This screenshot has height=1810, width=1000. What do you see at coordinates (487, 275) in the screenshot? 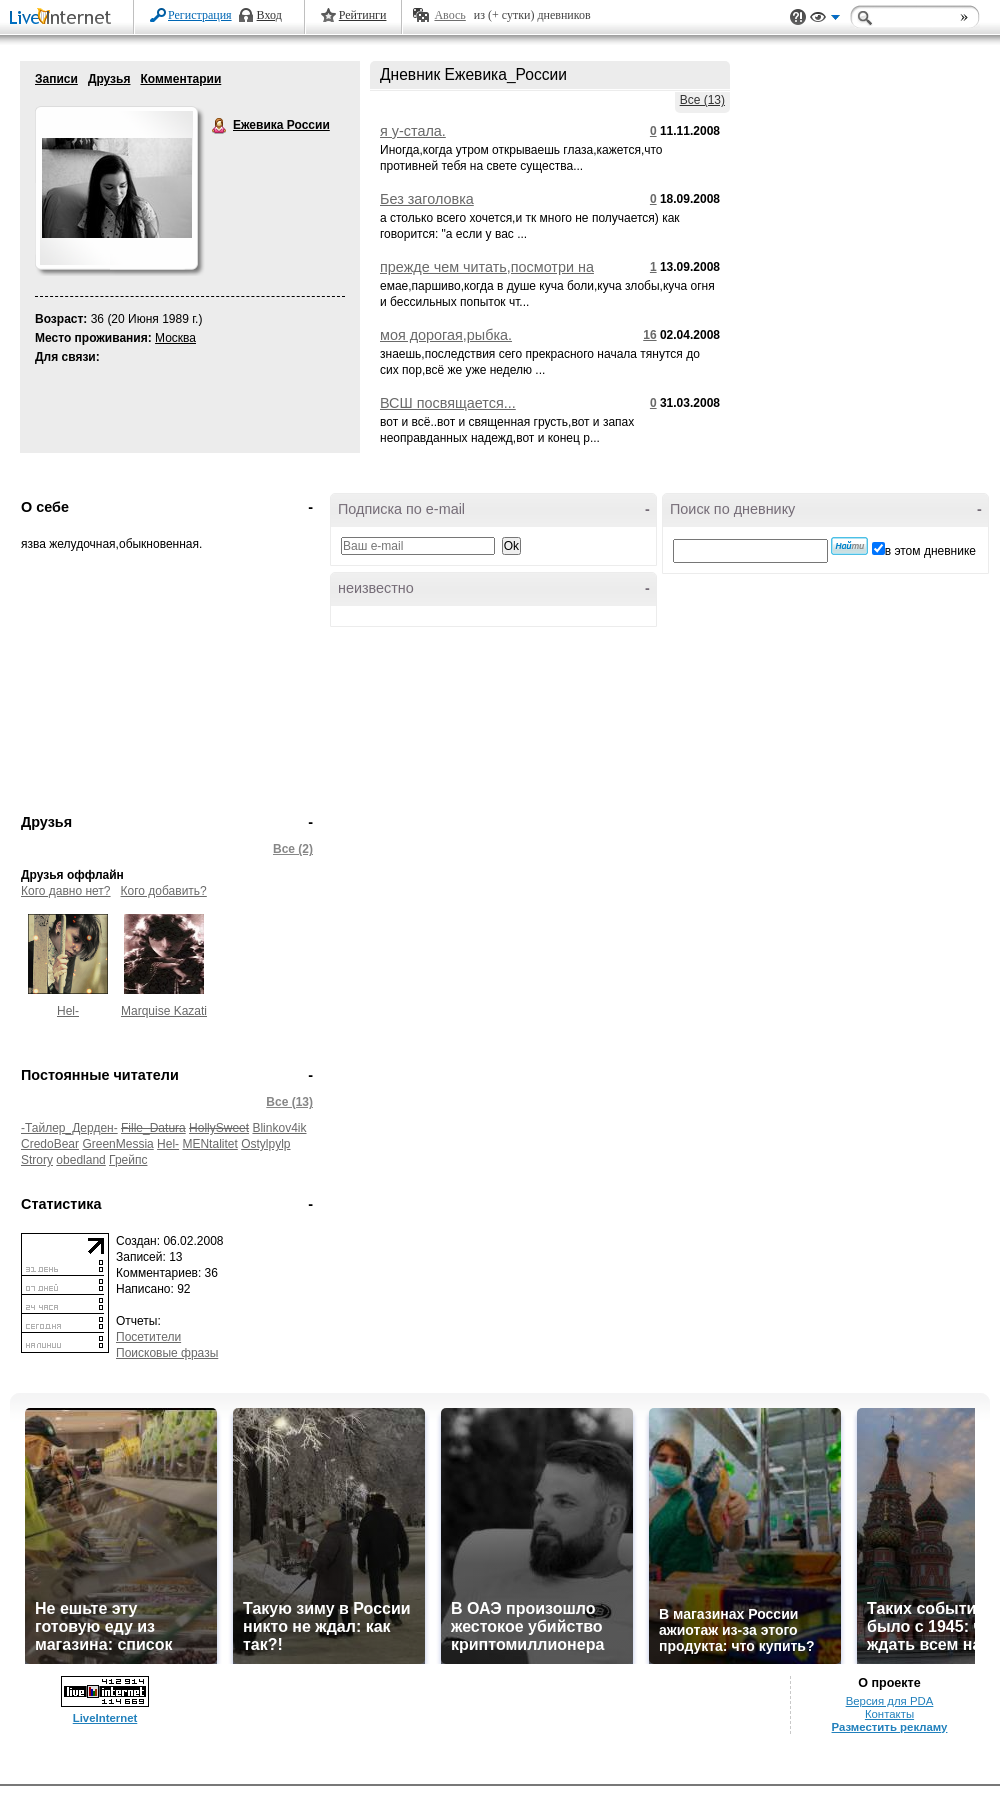
I see `прежде чем читать,посмотри на объем и подумай,а чтоит ли?` at bounding box center [487, 275].